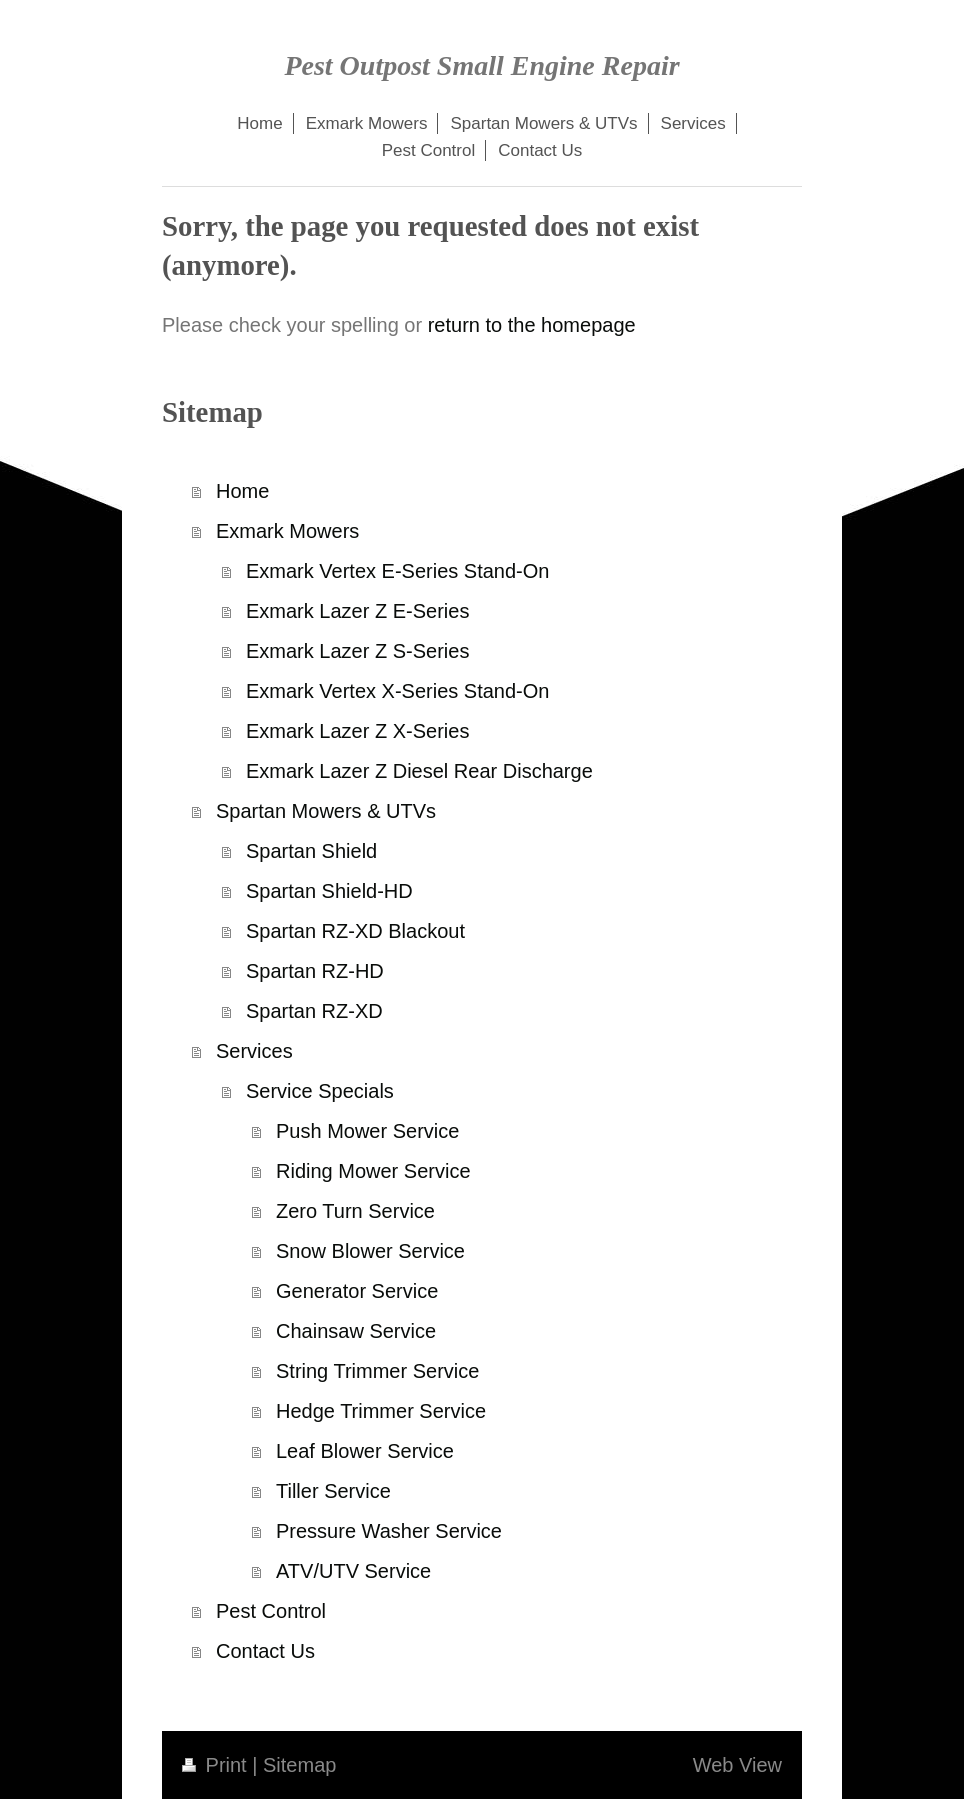 The height and width of the screenshot is (1799, 964). Describe the element at coordinates (737, 1765) in the screenshot. I see `Web View` at that location.